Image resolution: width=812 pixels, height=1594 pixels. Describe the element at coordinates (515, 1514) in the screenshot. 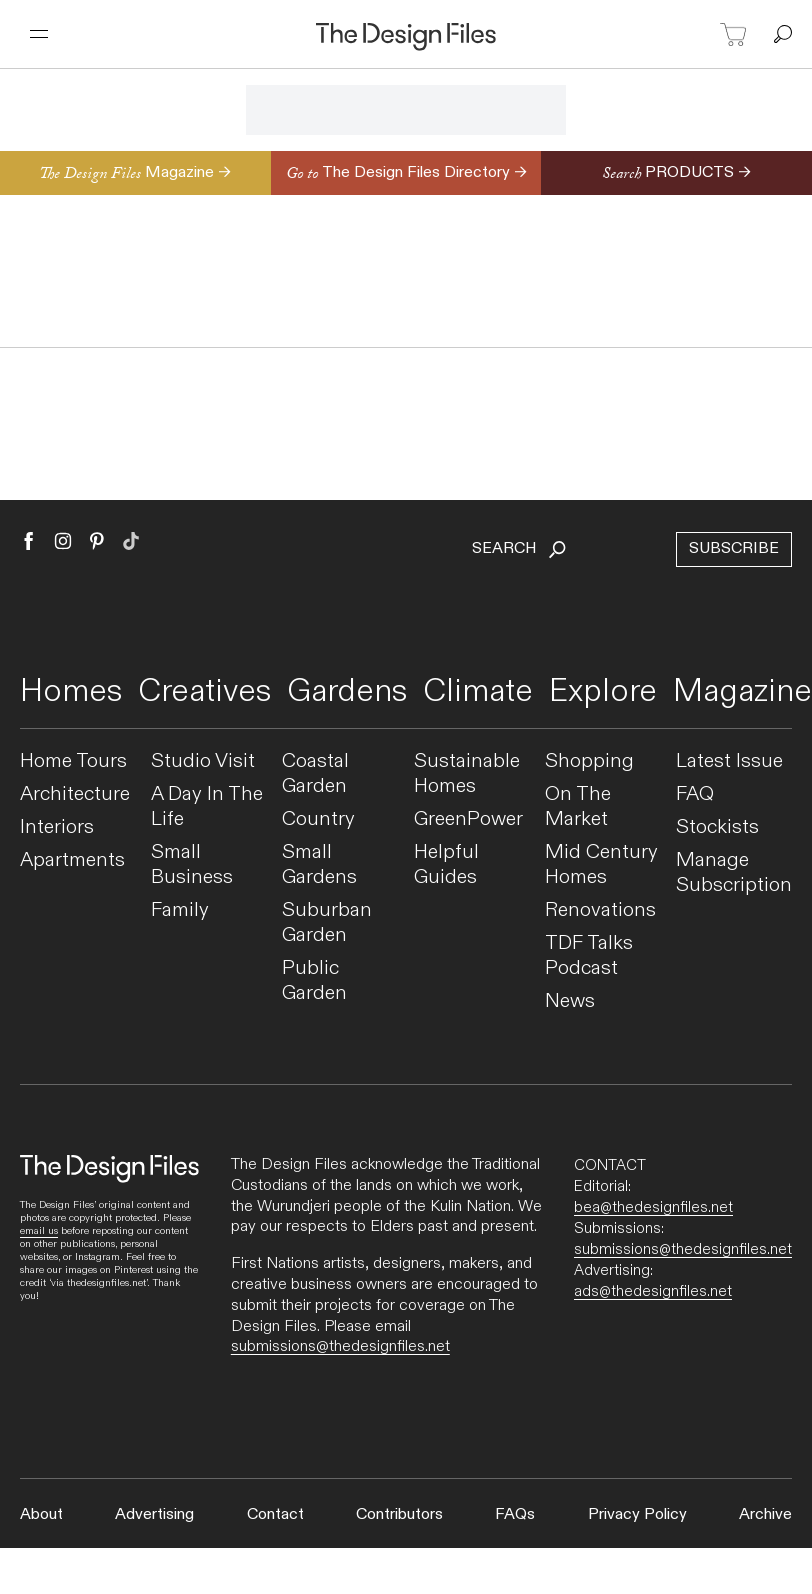

I see `FAQs` at that location.